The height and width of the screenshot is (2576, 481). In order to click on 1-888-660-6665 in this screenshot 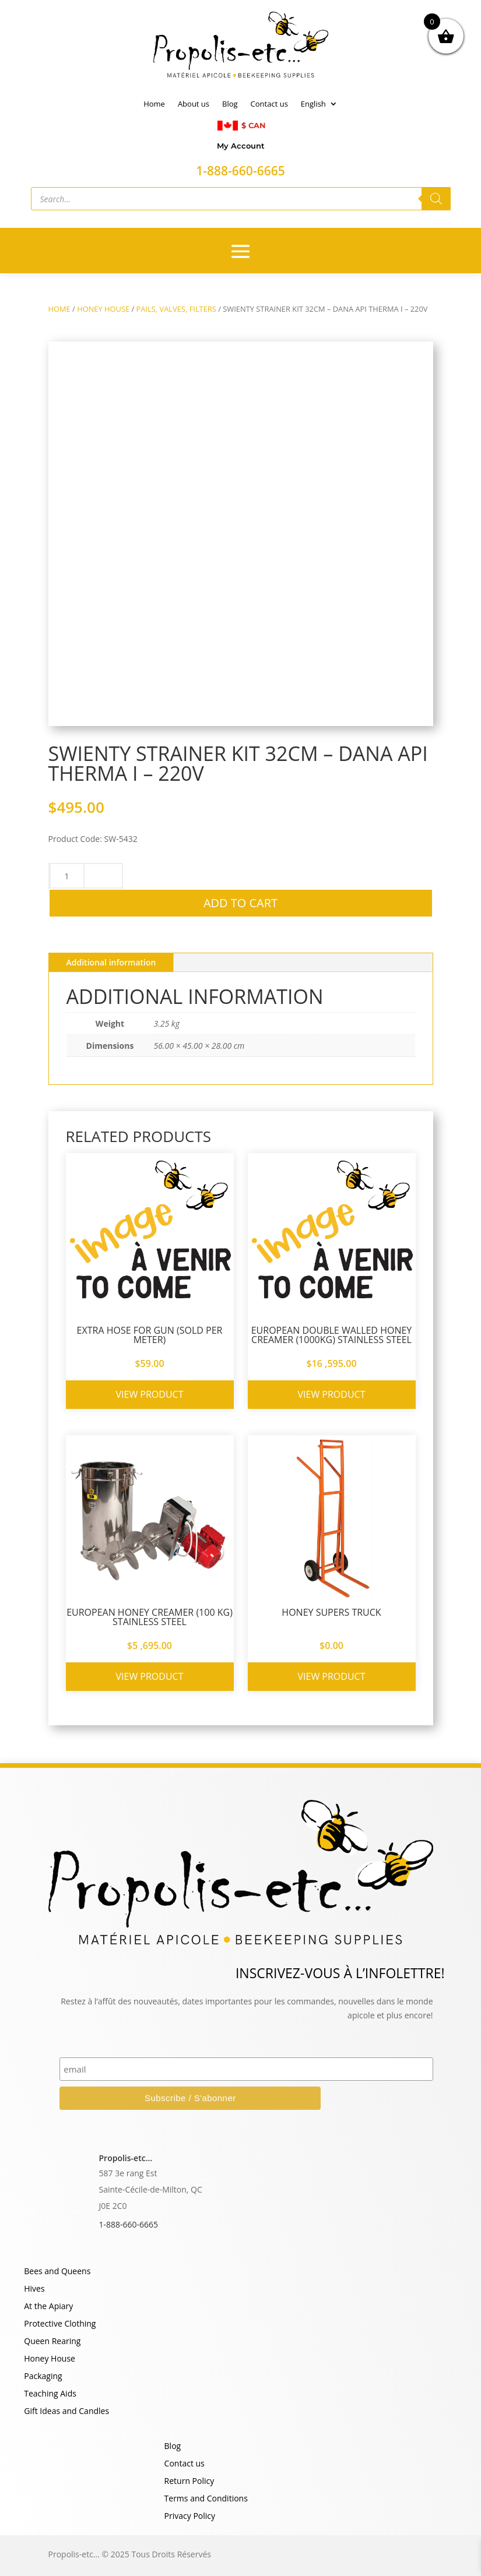, I will do `click(129, 2224)`.